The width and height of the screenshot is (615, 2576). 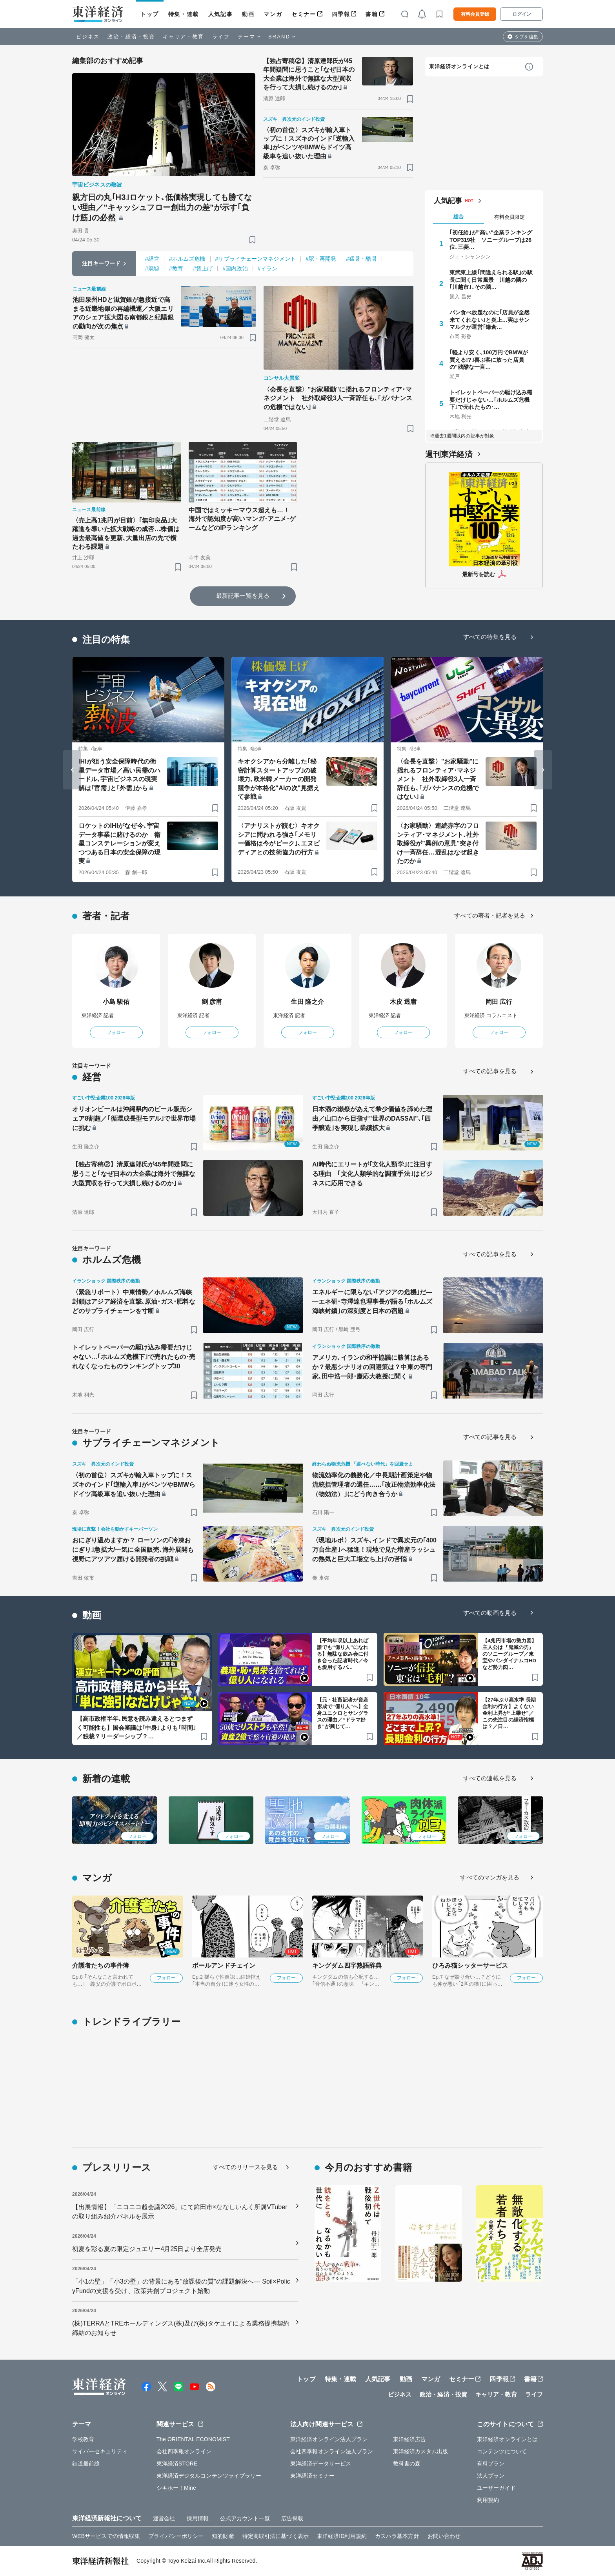 What do you see at coordinates (509, 1654) in the screenshot?
I see `【4兆円市場の勢力図】主人公は『鬼滅の刃』のソニーグループ／東宝やバンダイナムコHDなど勢力図…` at bounding box center [509, 1654].